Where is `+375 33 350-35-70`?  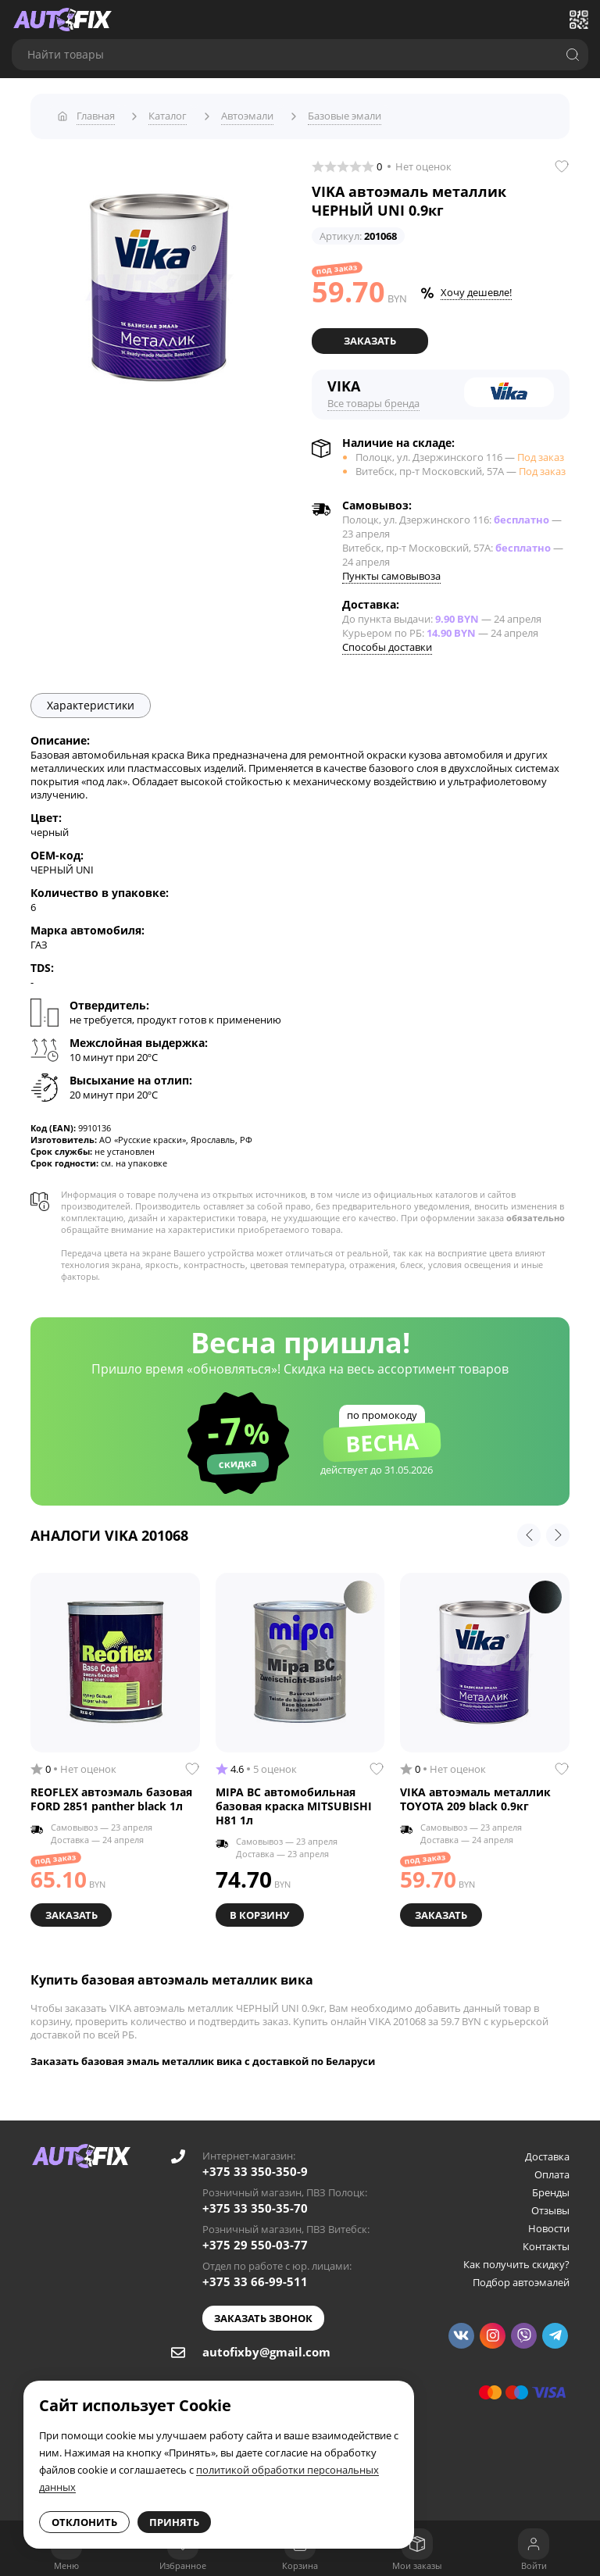 +375 33 350-35-70 is located at coordinates (255, 2202).